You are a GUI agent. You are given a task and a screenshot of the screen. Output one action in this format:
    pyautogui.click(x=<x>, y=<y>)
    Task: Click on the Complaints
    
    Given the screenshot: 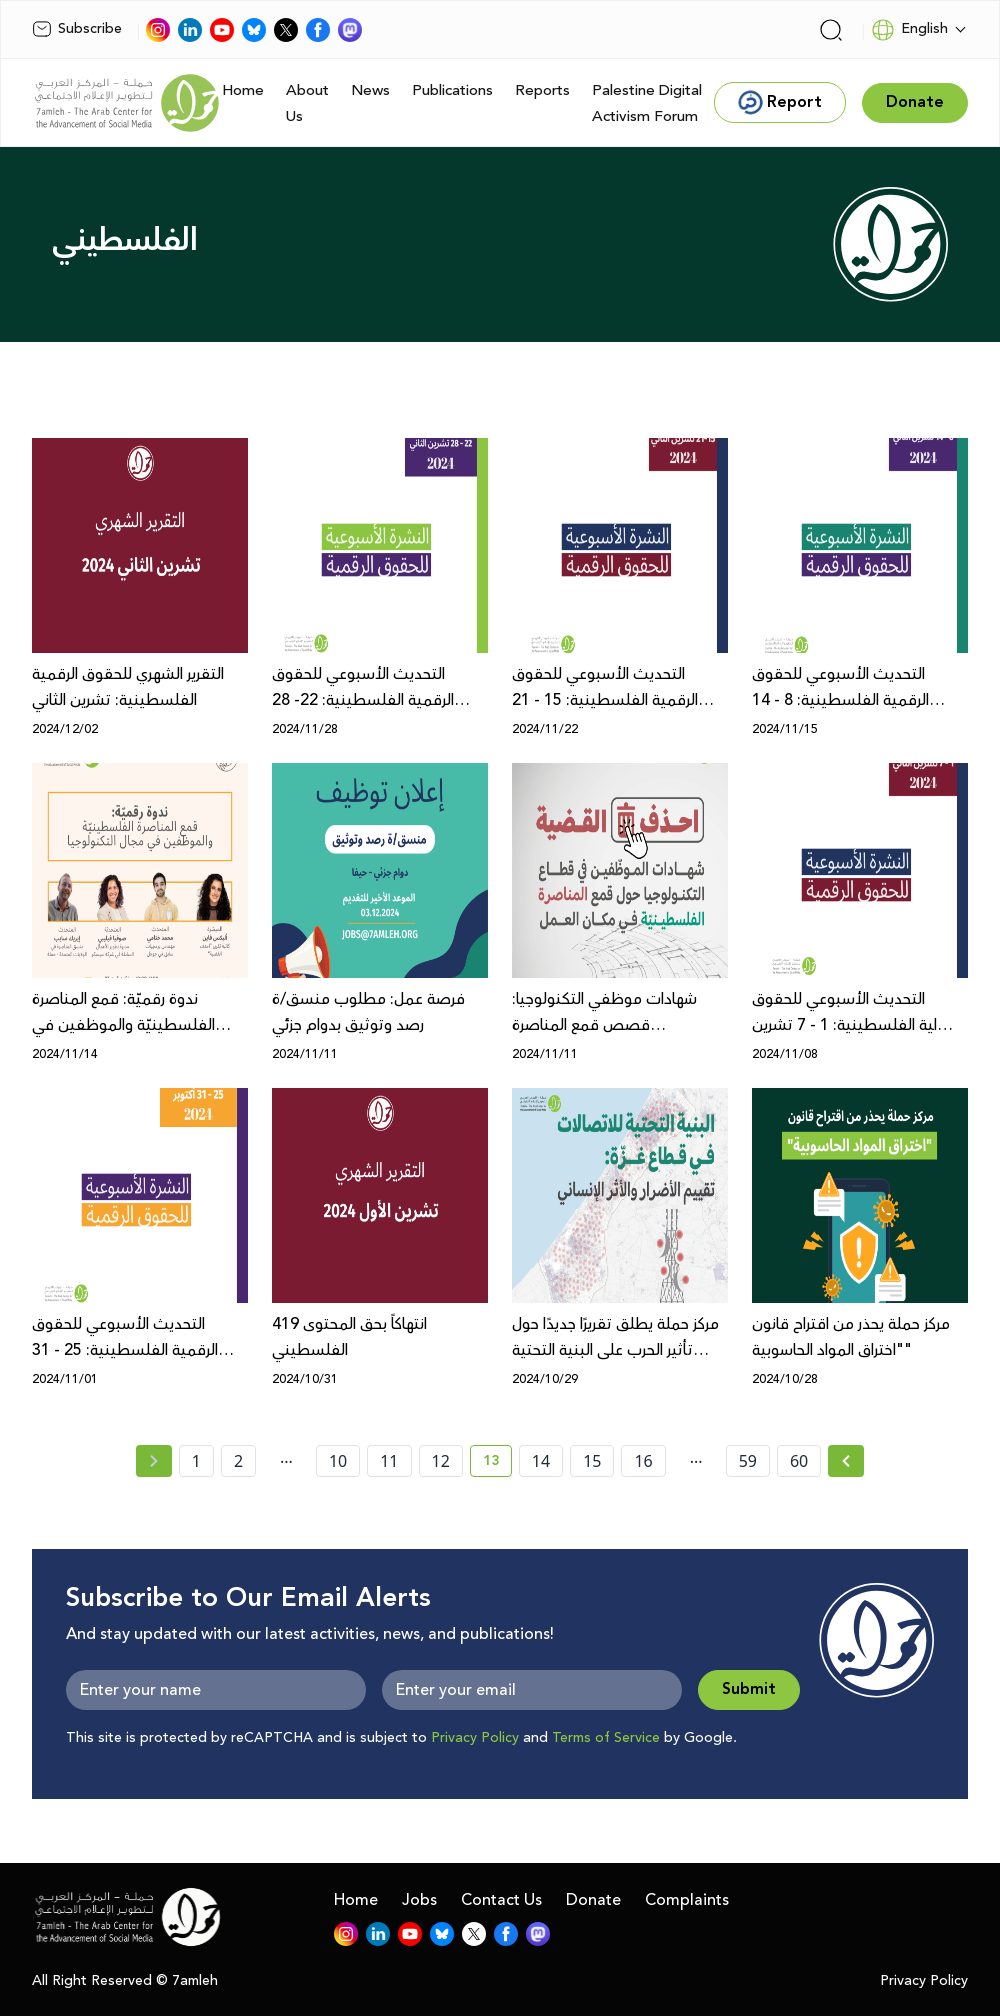 What is the action you would take?
    pyautogui.click(x=687, y=1900)
    